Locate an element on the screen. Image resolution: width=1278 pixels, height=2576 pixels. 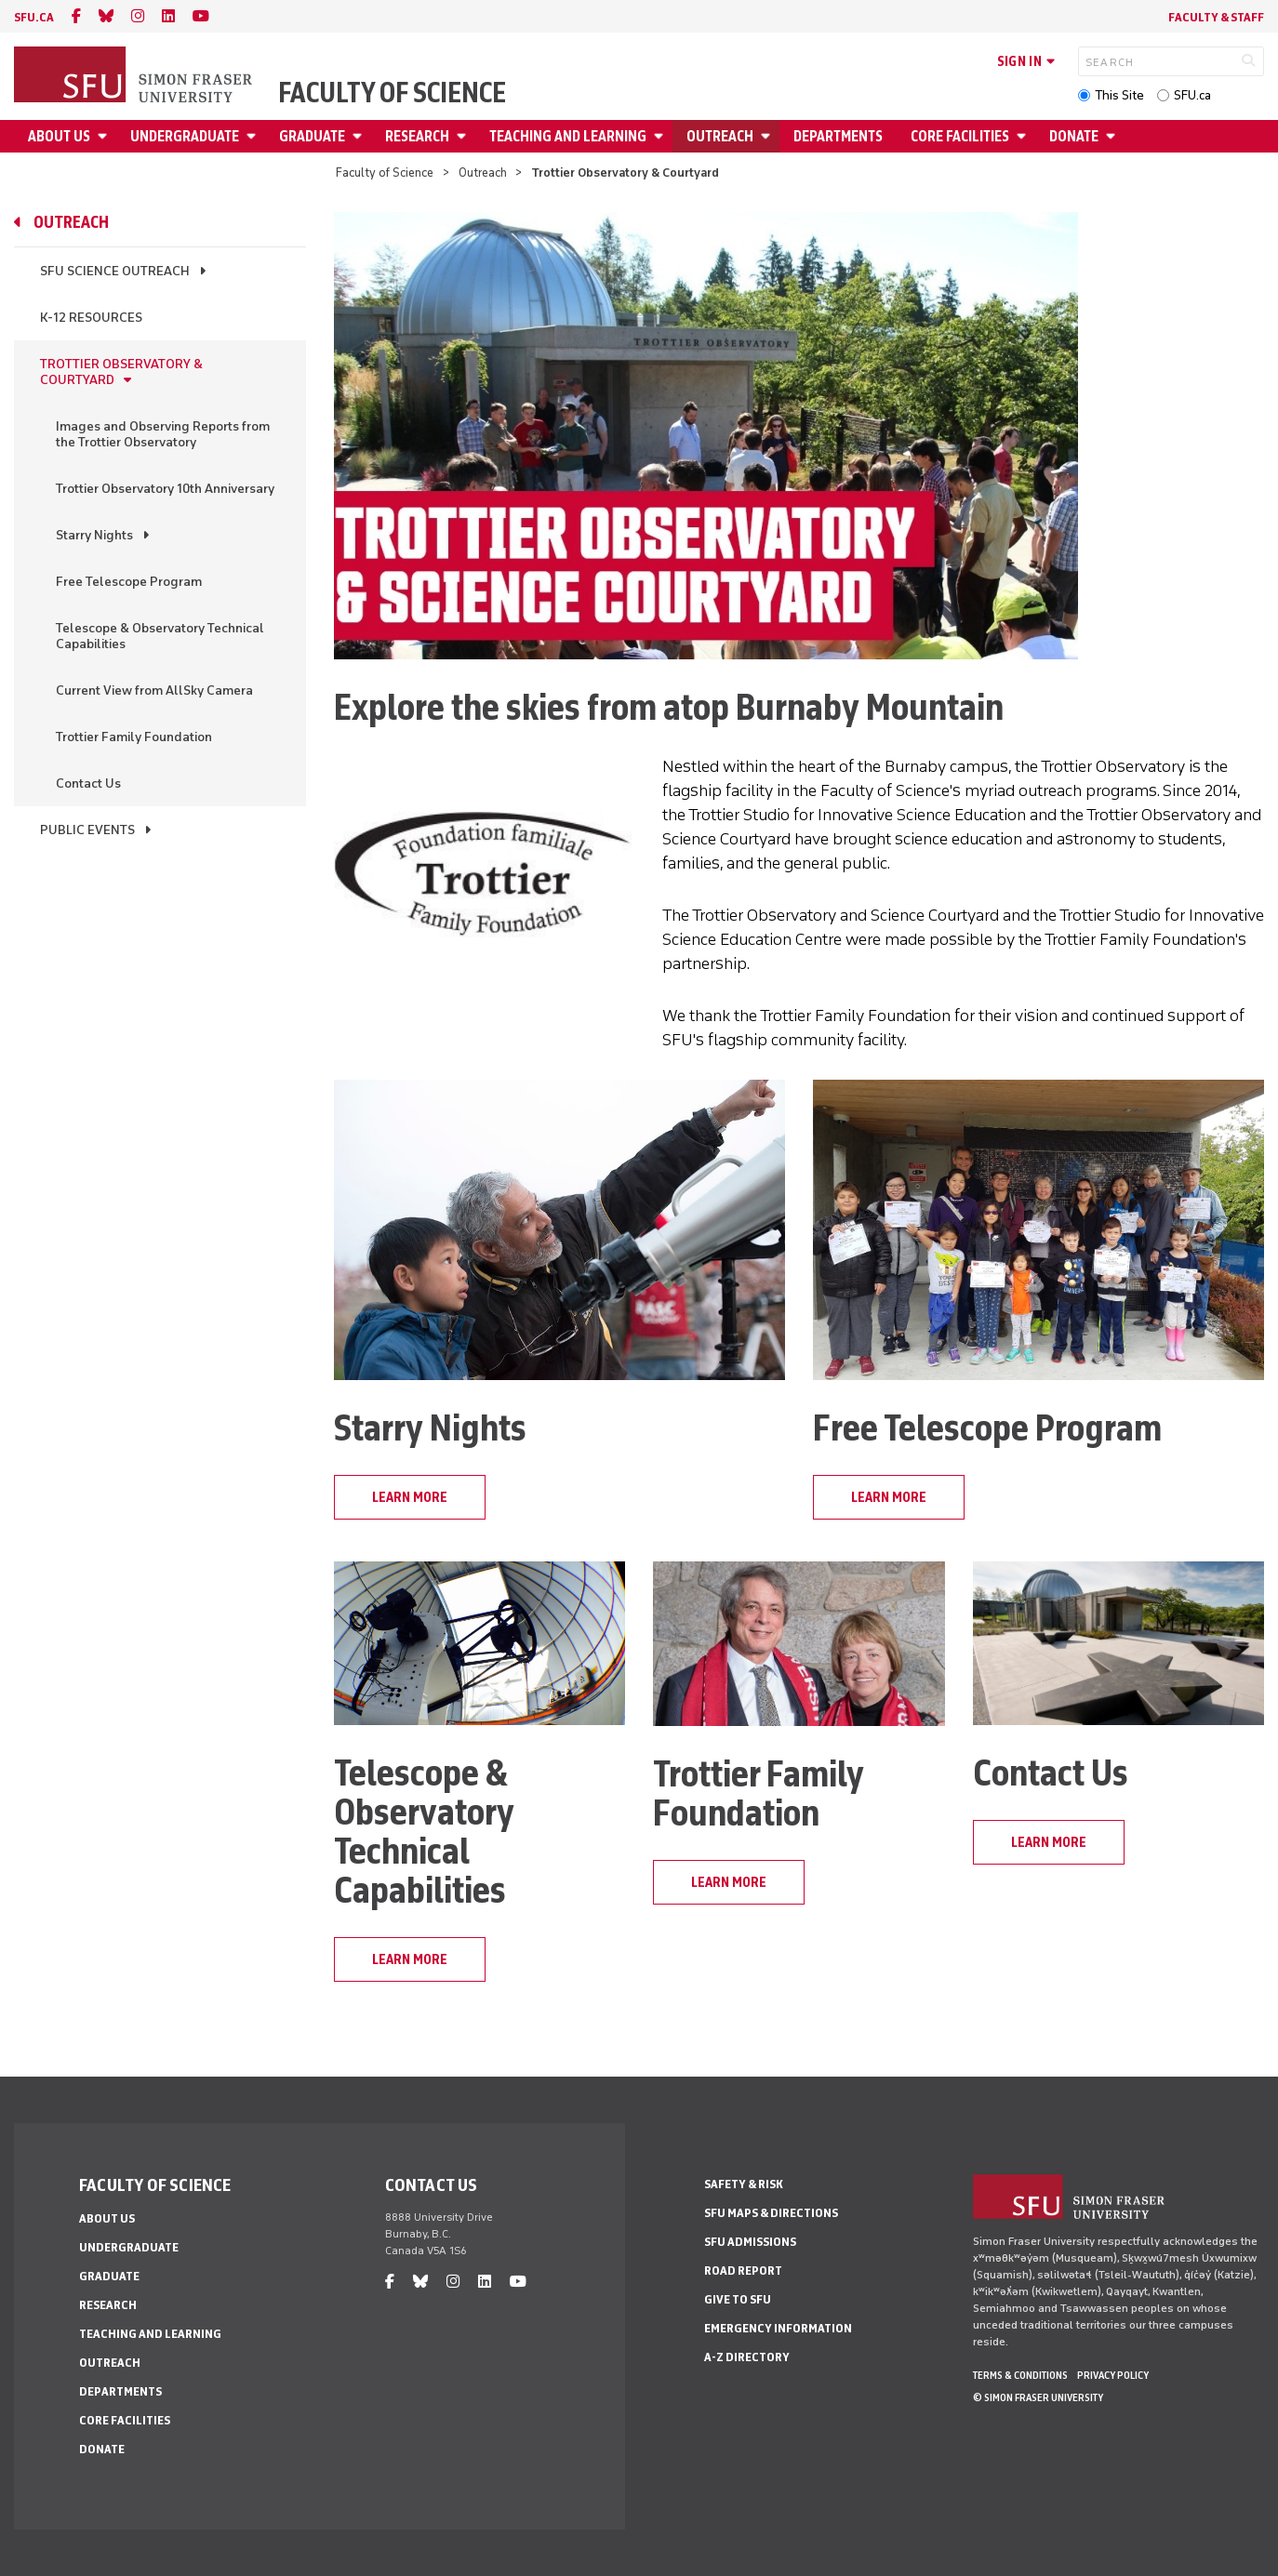
[Back to Homepage] is located at coordinates (135, 76).